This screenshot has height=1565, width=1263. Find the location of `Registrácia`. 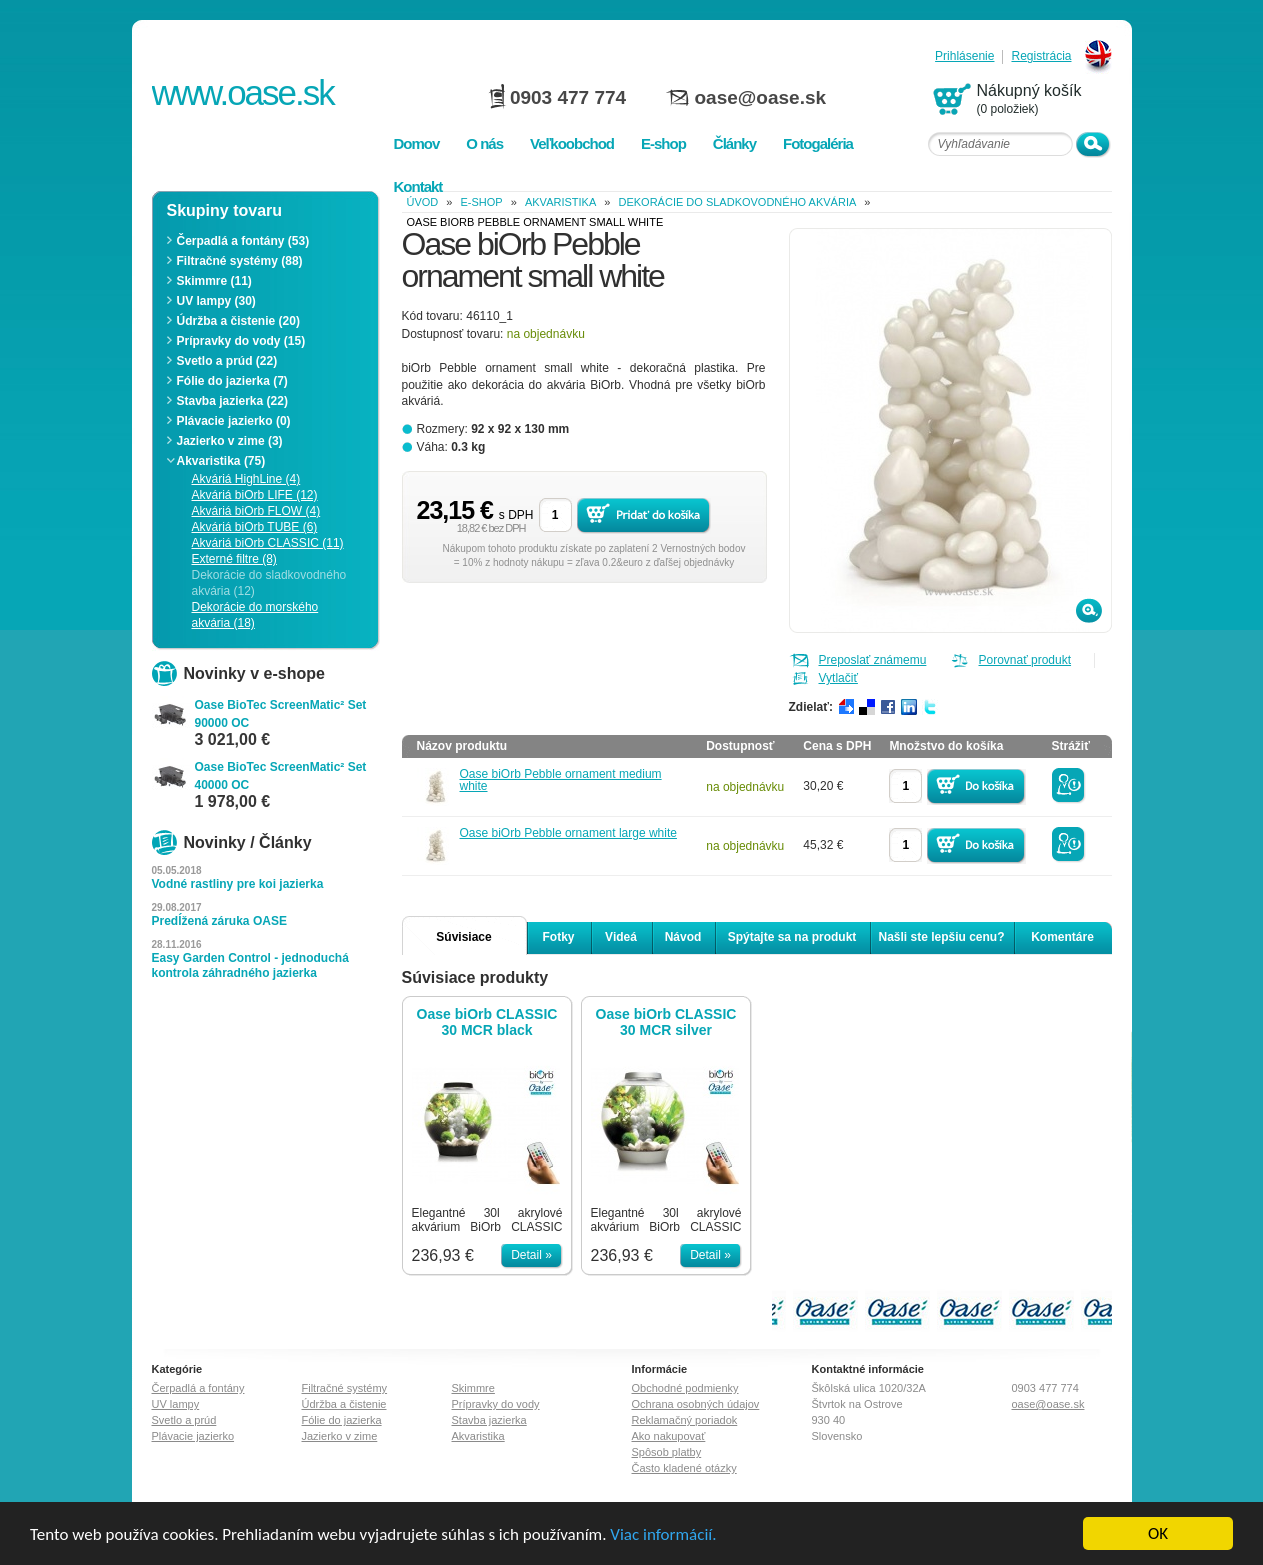

Registrácia is located at coordinates (1041, 56).